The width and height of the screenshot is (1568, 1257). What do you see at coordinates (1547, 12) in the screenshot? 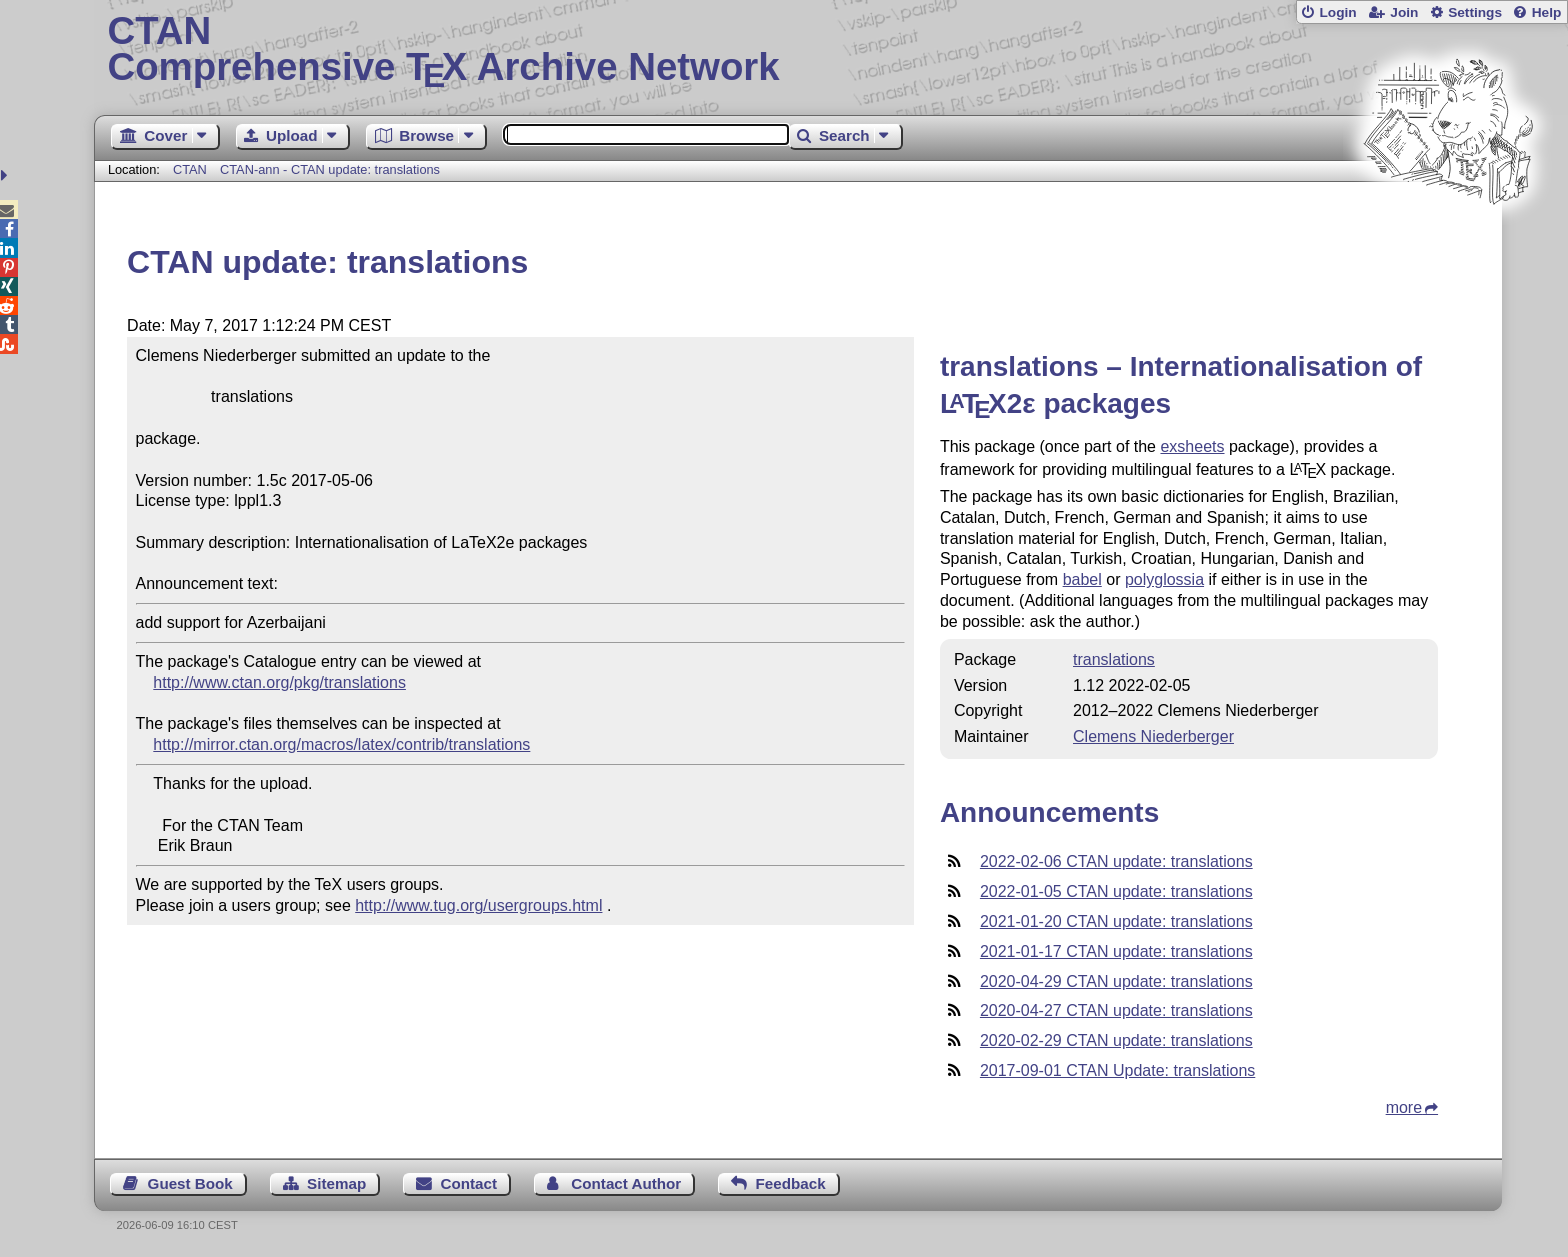
I see `Help` at bounding box center [1547, 12].